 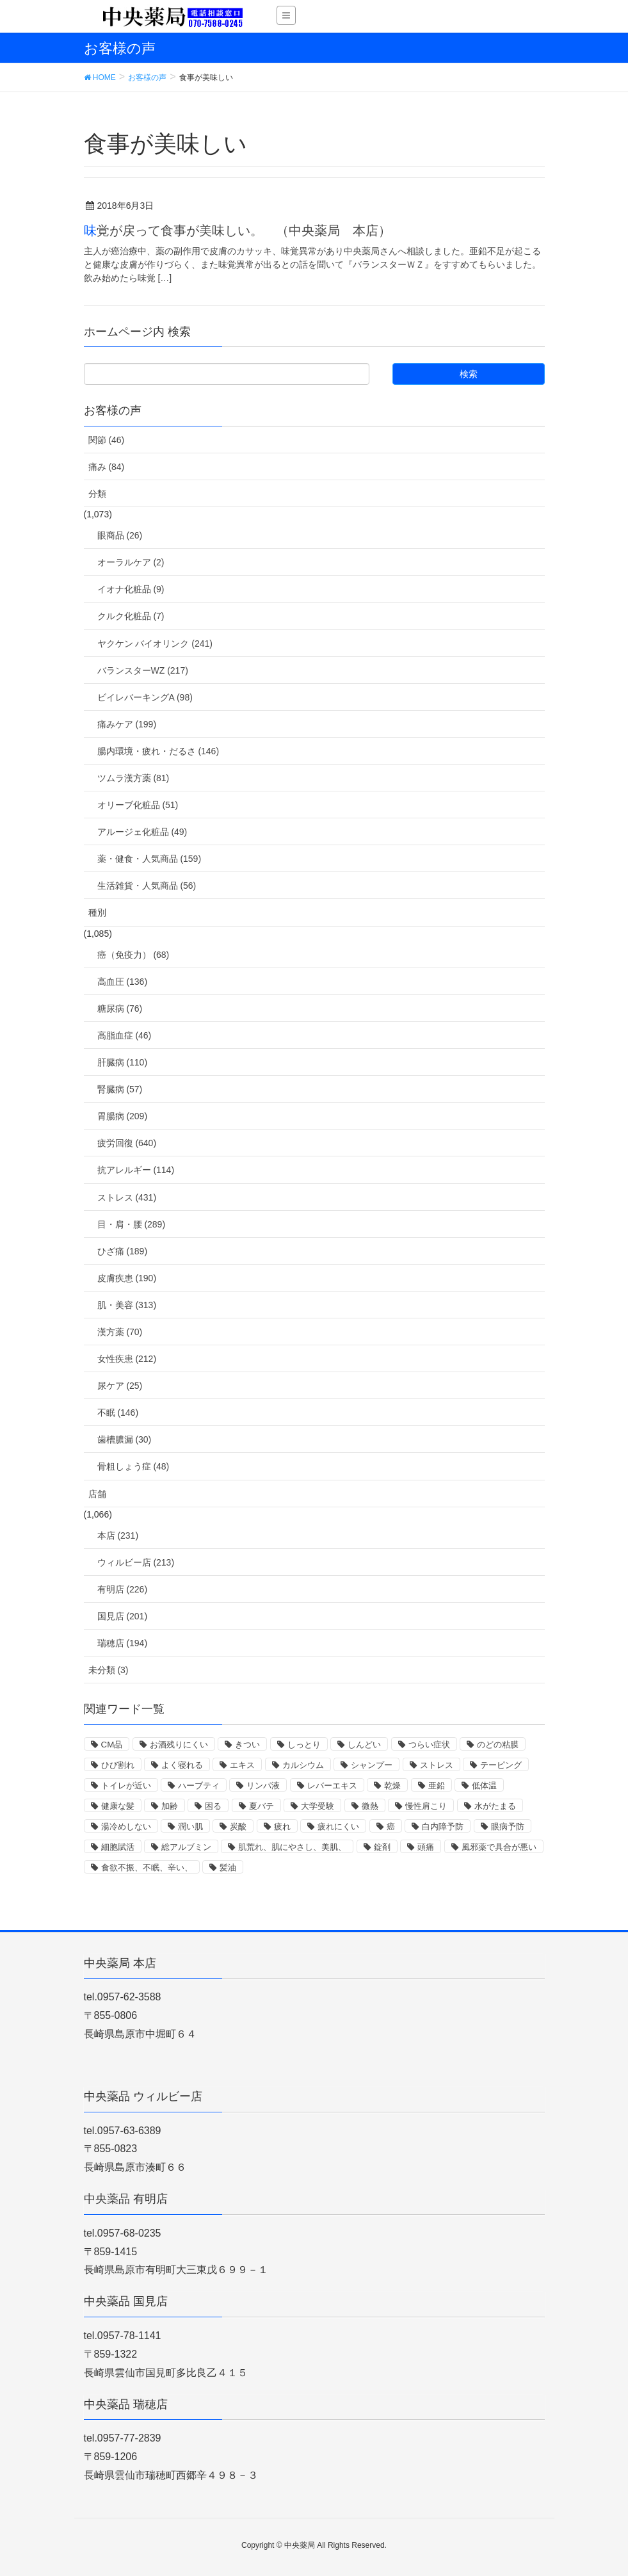 What do you see at coordinates (228, 1867) in the screenshot?
I see `髪油` at bounding box center [228, 1867].